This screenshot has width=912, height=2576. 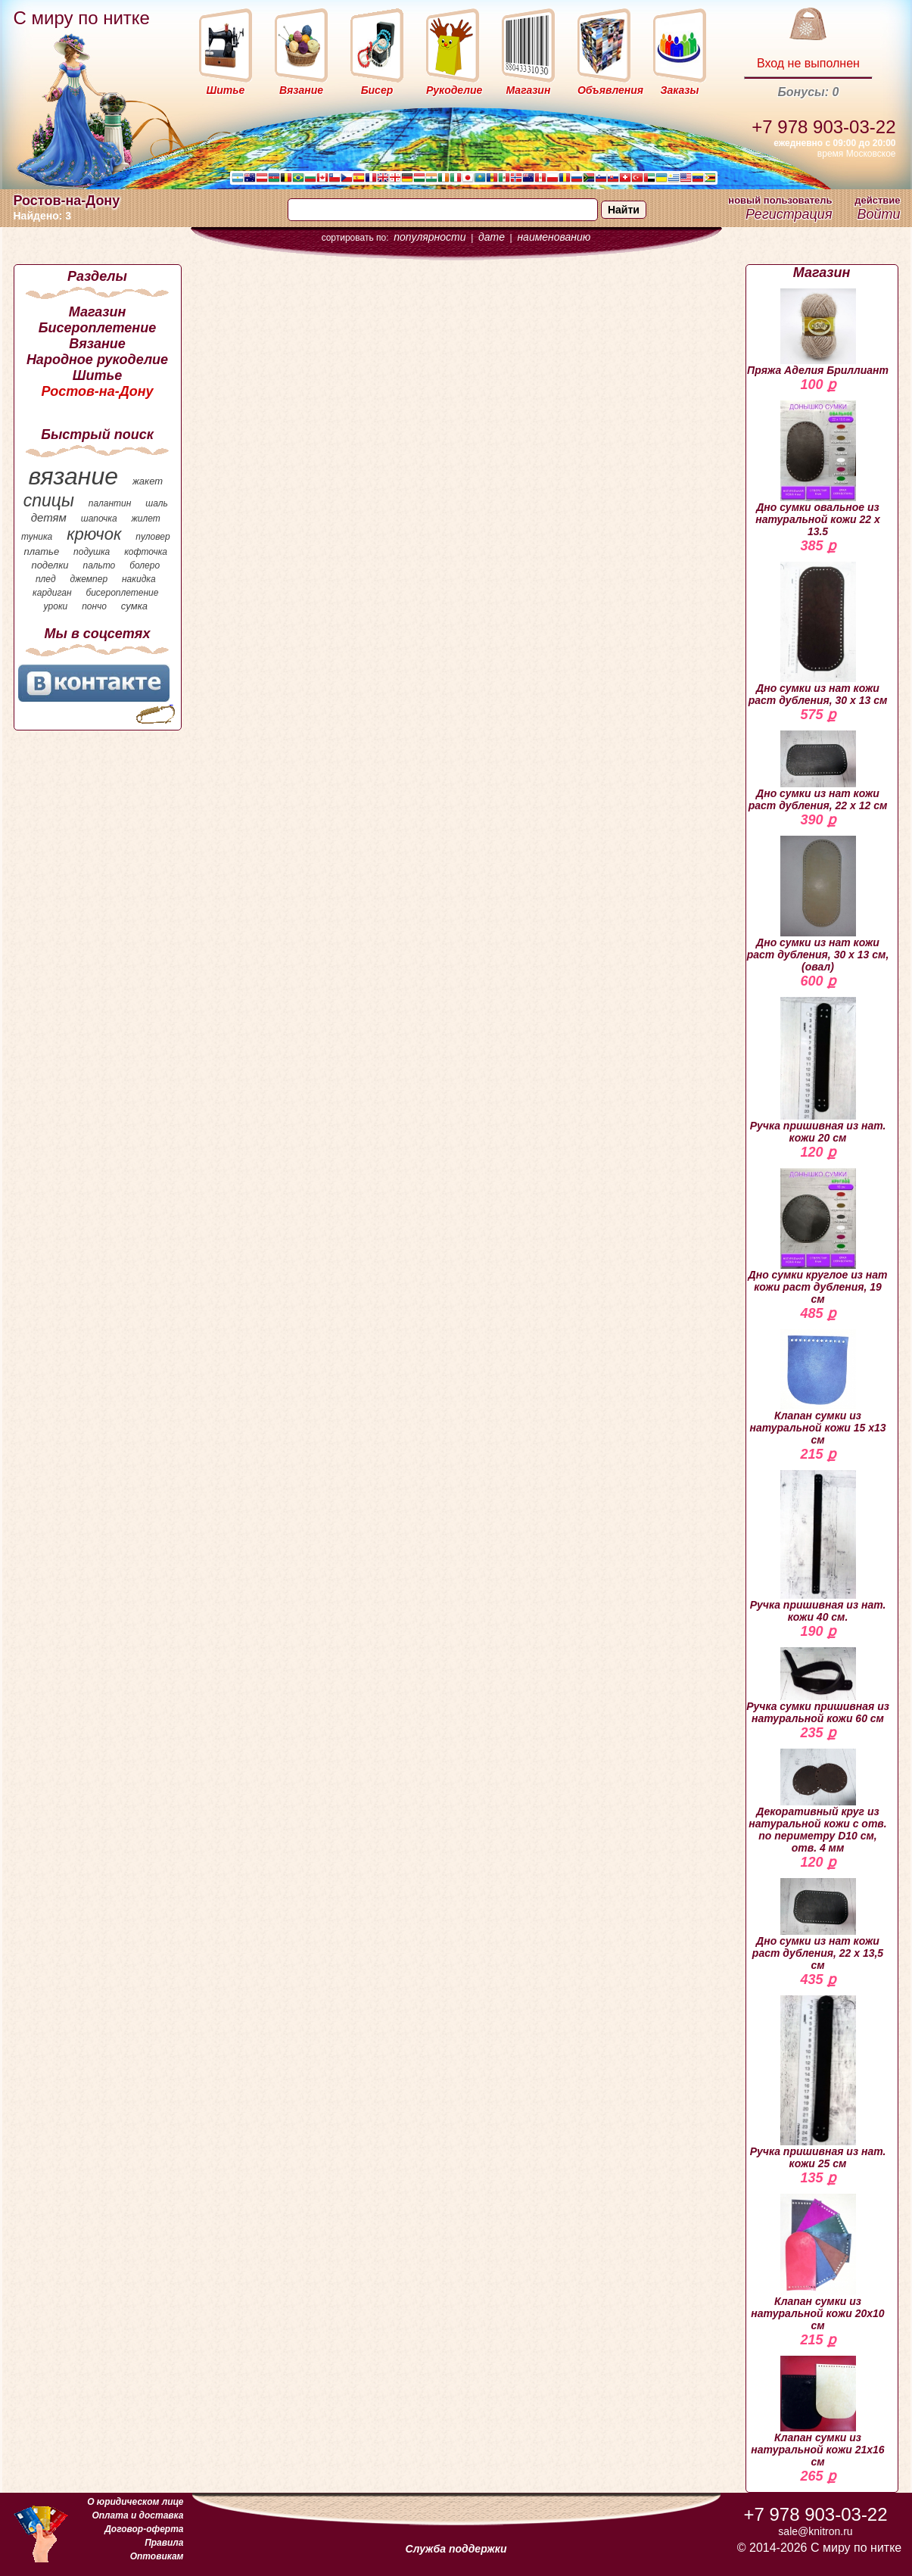 What do you see at coordinates (456, 2549) in the screenshot?
I see `Служба поддержки` at bounding box center [456, 2549].